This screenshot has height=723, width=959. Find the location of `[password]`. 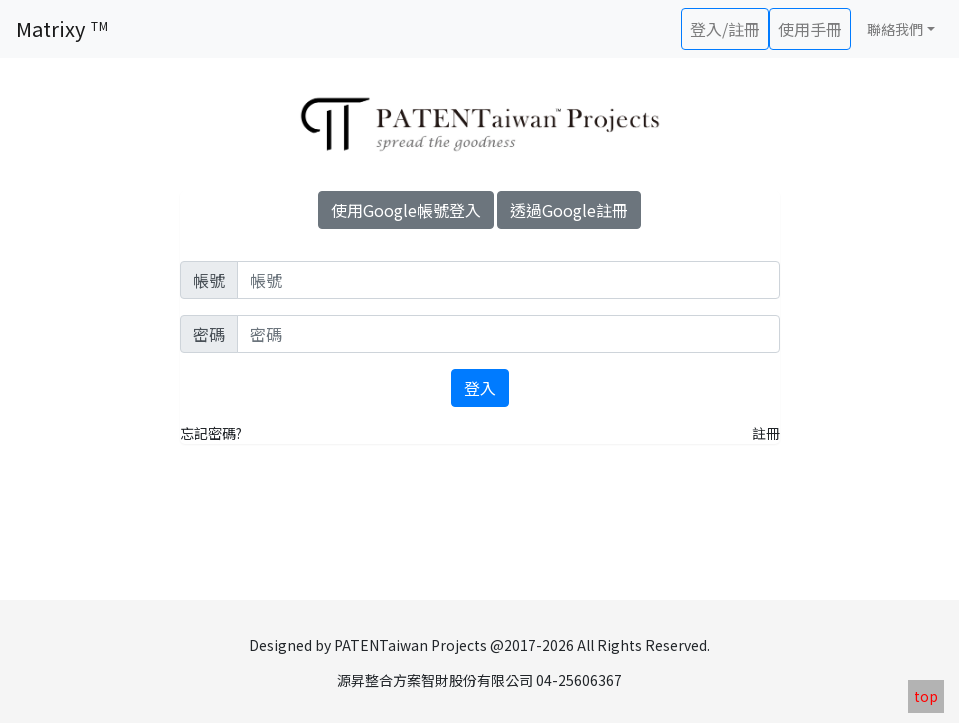

[password] is located at coordinates (508, 334).